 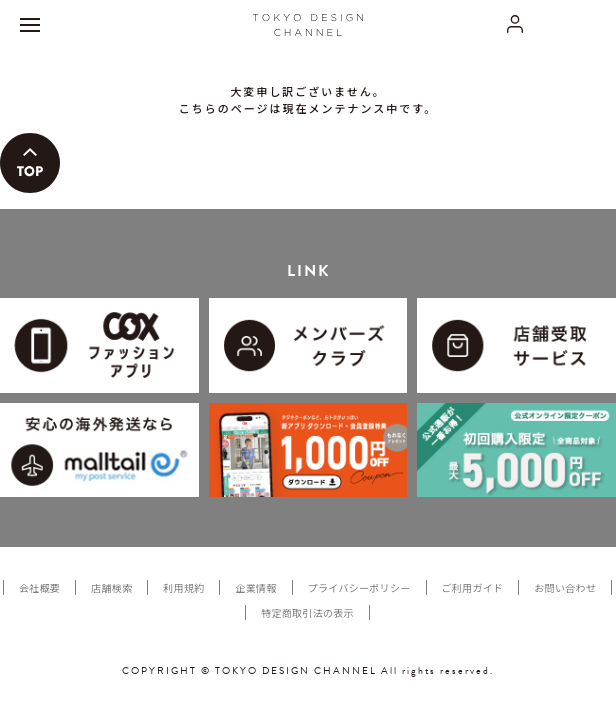 I want to click on プライバシーポリシー, so click(x=359, y=587).